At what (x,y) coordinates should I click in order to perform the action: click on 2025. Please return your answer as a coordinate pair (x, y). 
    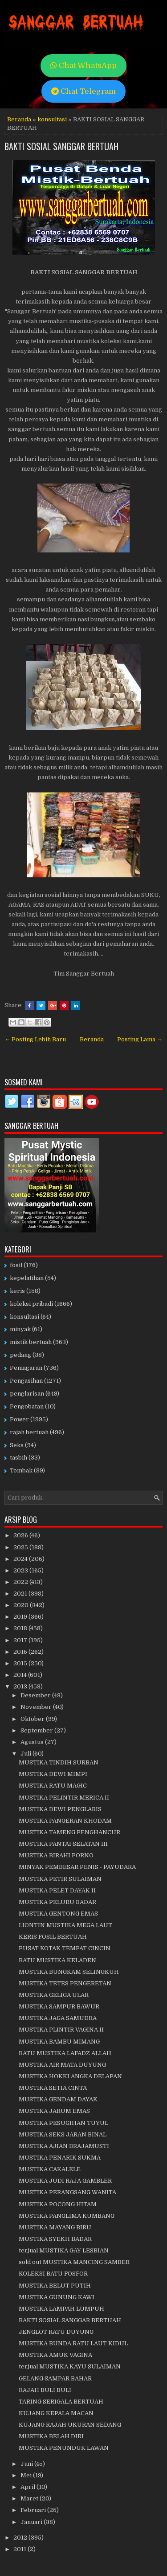
    Looking at the image, I should click on (21, 1547).